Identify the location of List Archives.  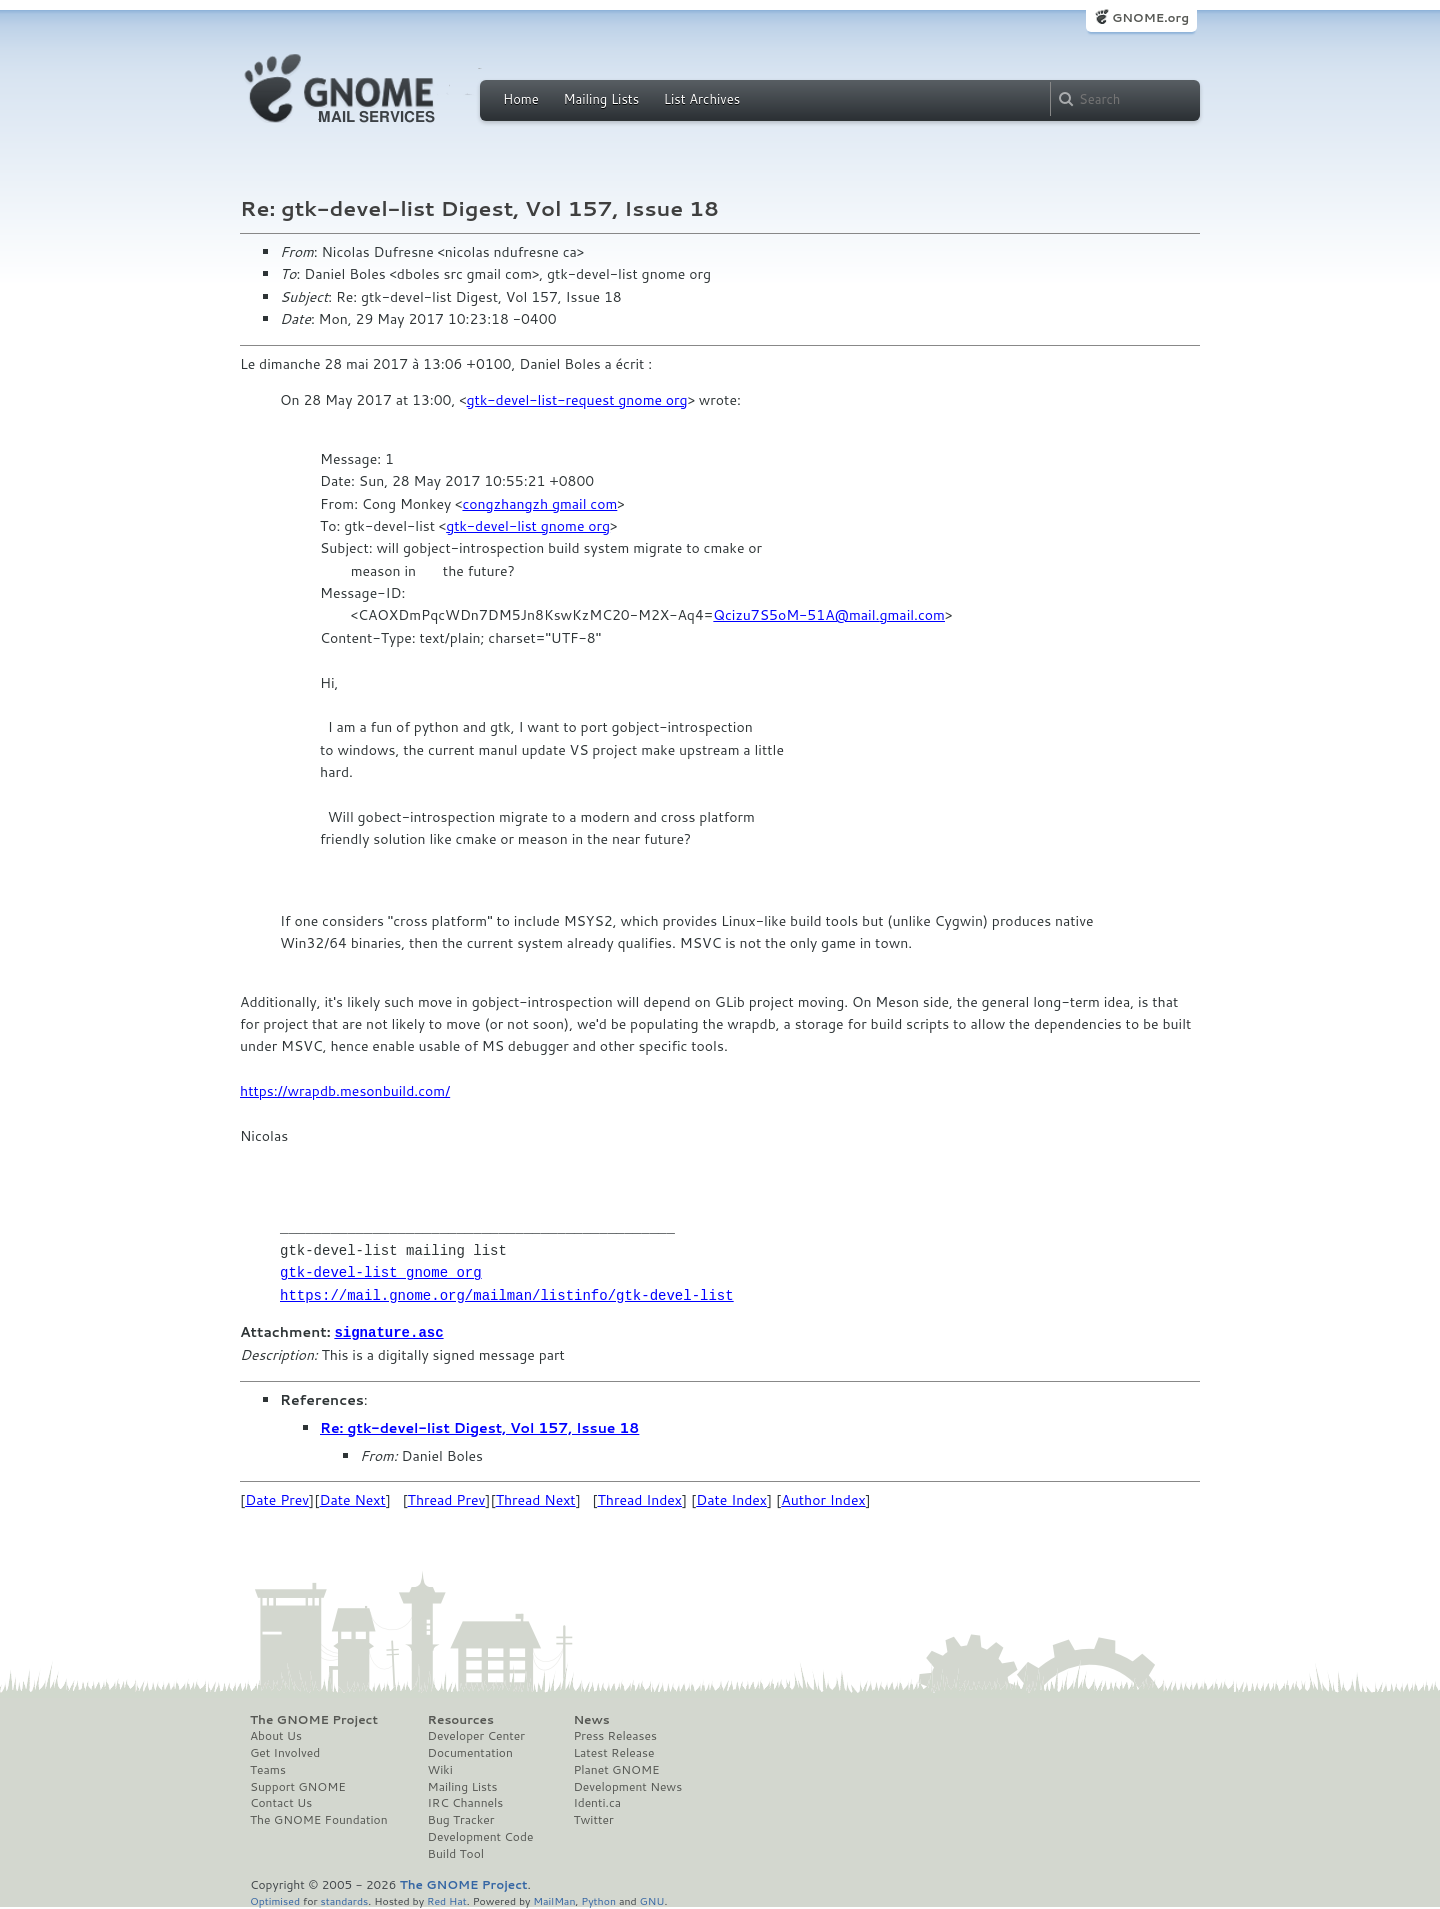
(702, 99).